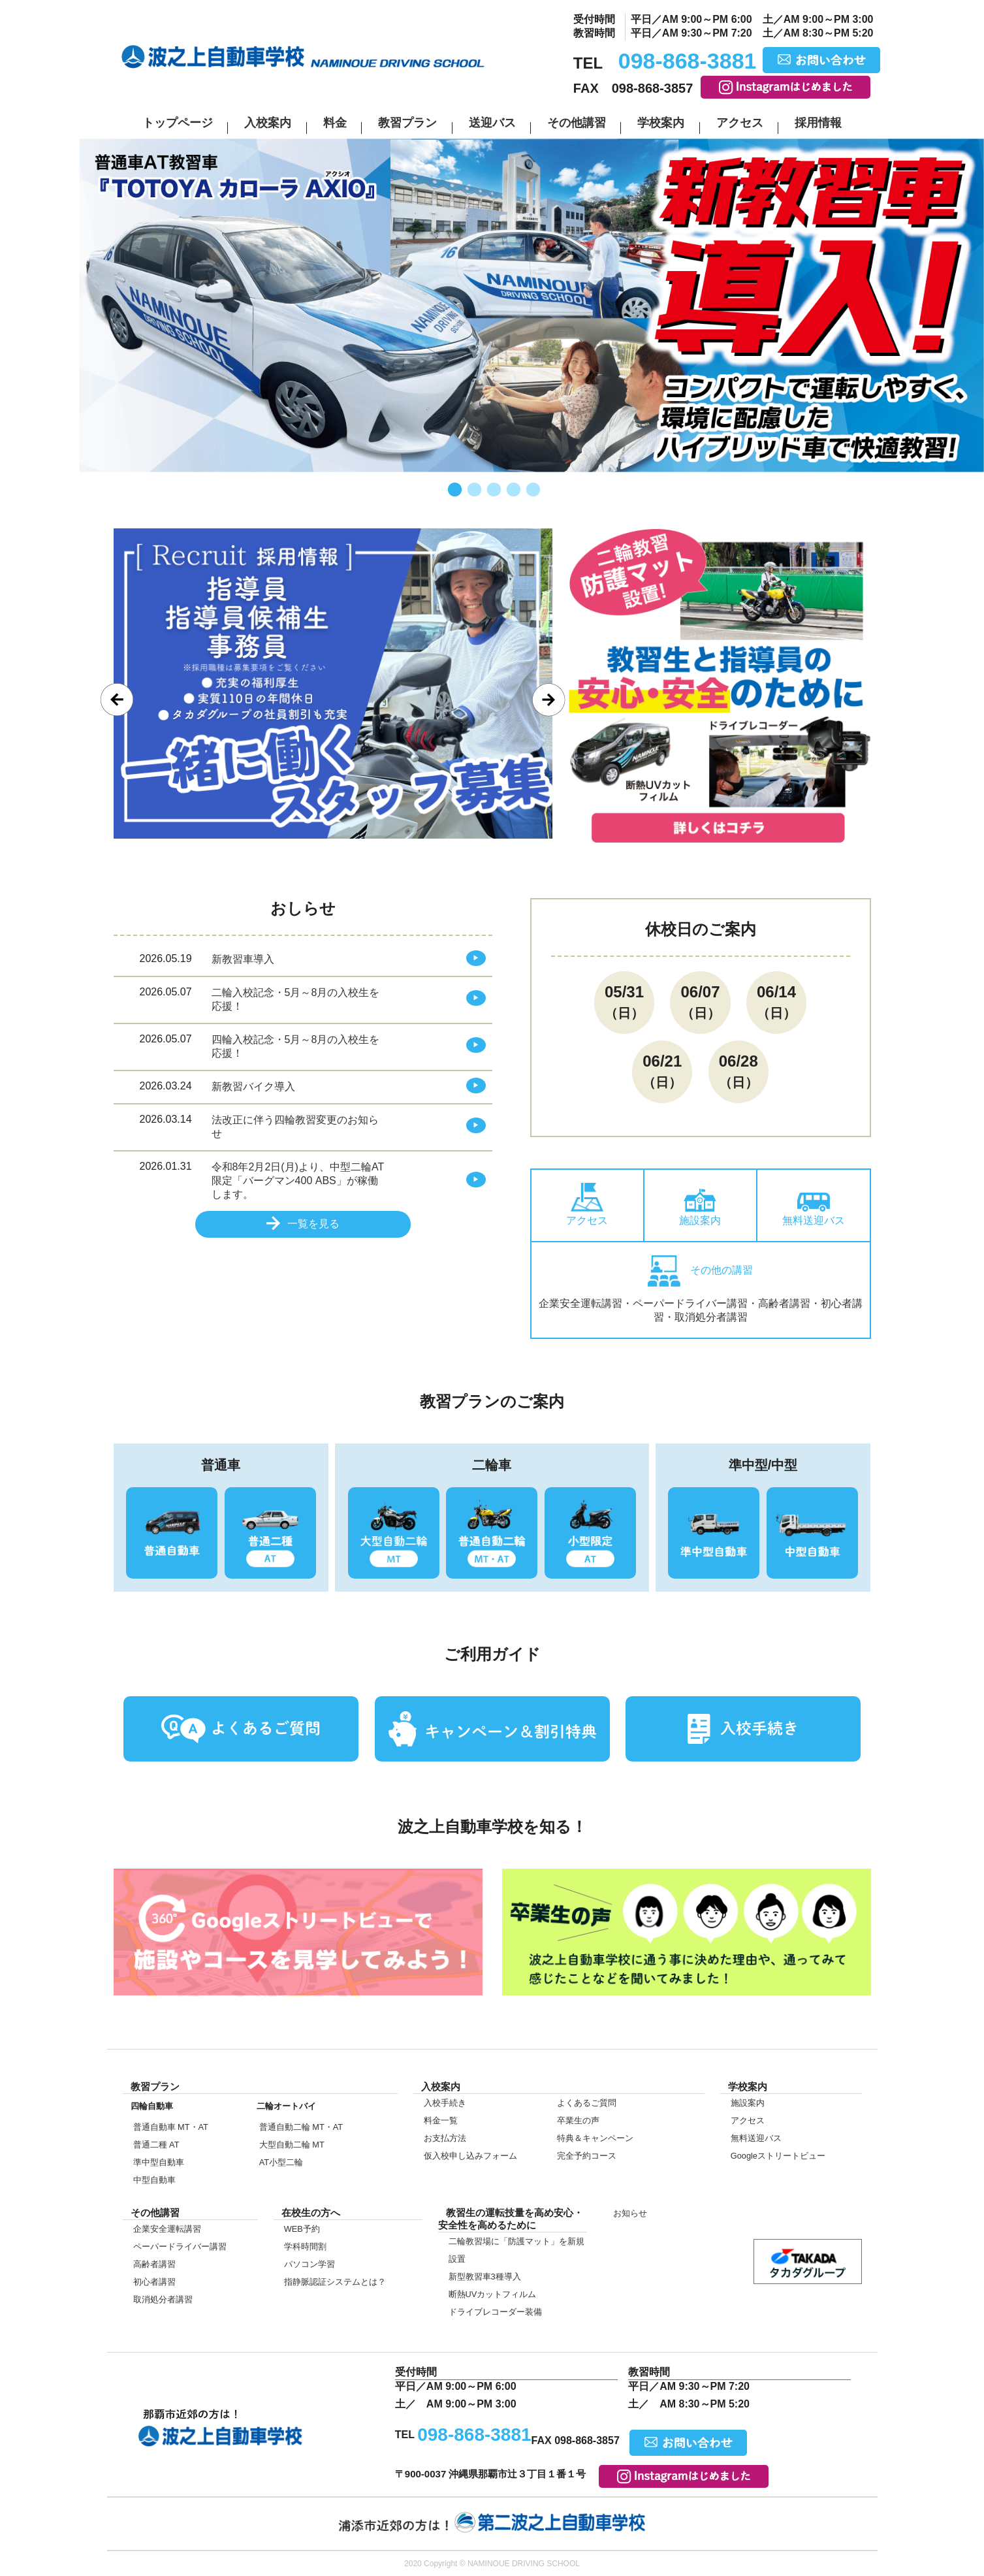 The image size is (984, 2576). Describe the element at coordinates (296, 999) in the screenshot. I see `二輪入校記念・5月～8月の入校生を応援！` at that location.